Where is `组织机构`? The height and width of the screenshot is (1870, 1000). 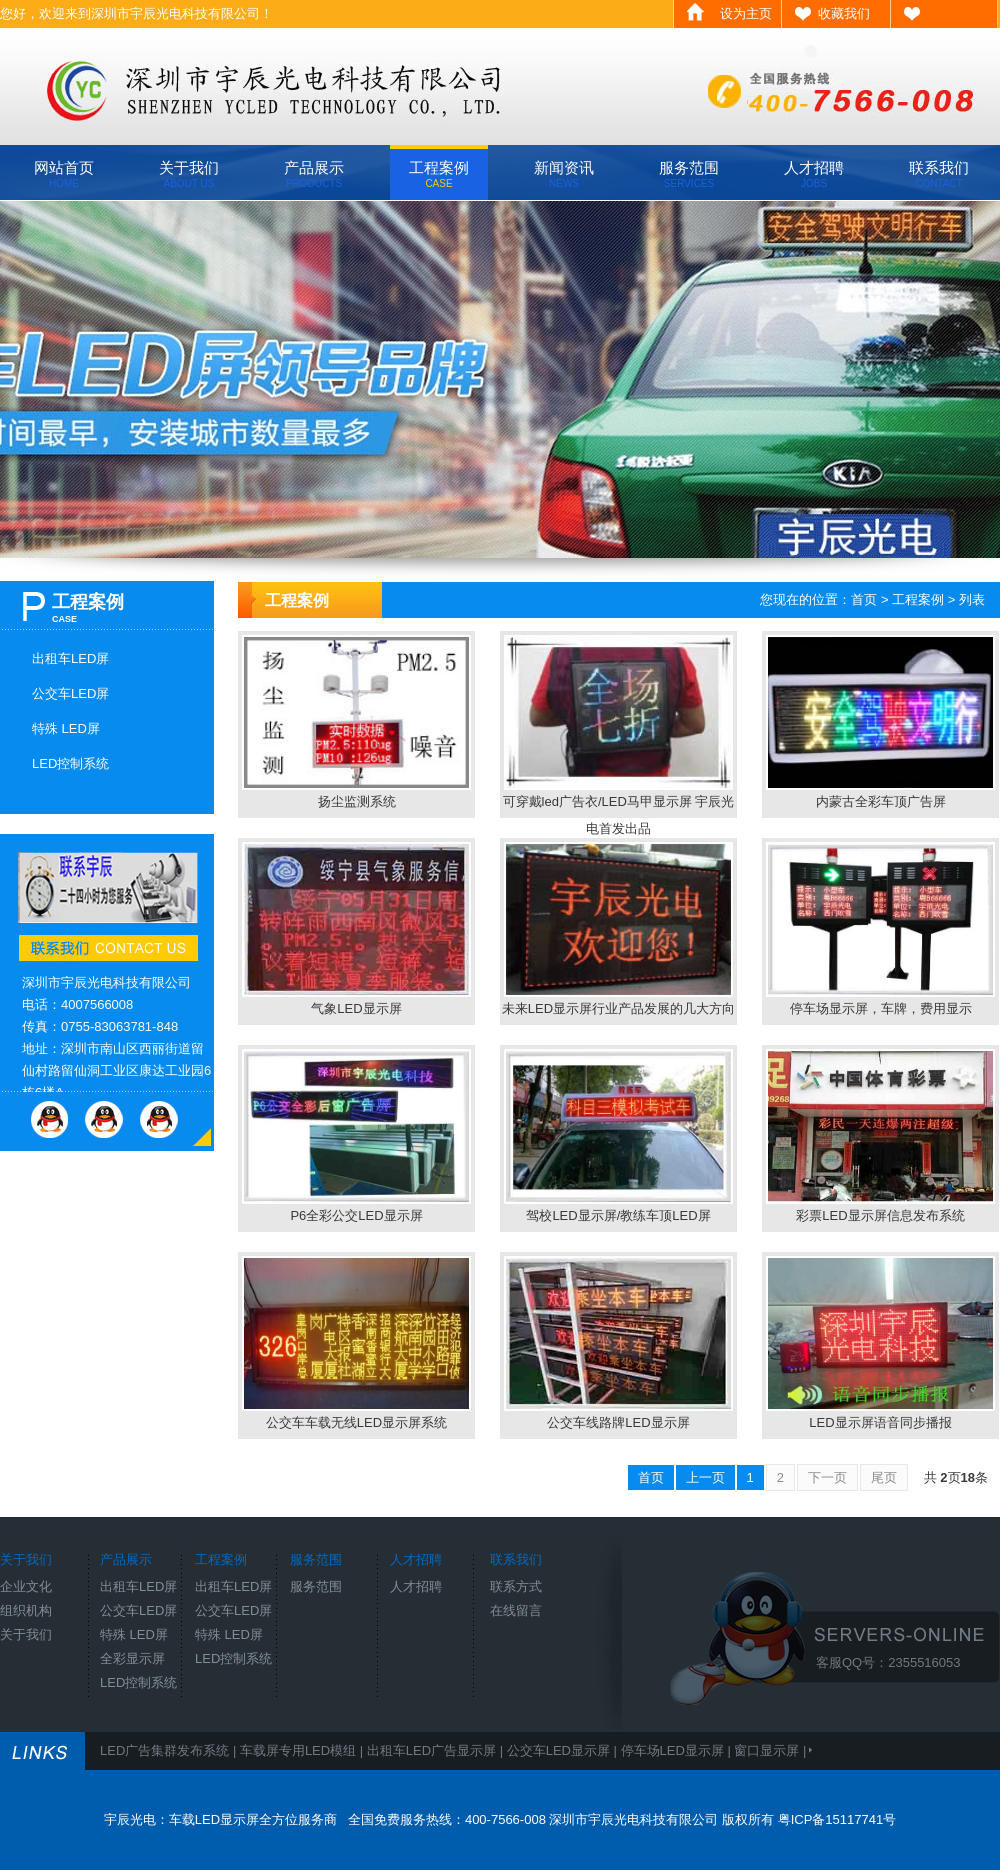 组织机构 is located at coordinates (26, 1610).